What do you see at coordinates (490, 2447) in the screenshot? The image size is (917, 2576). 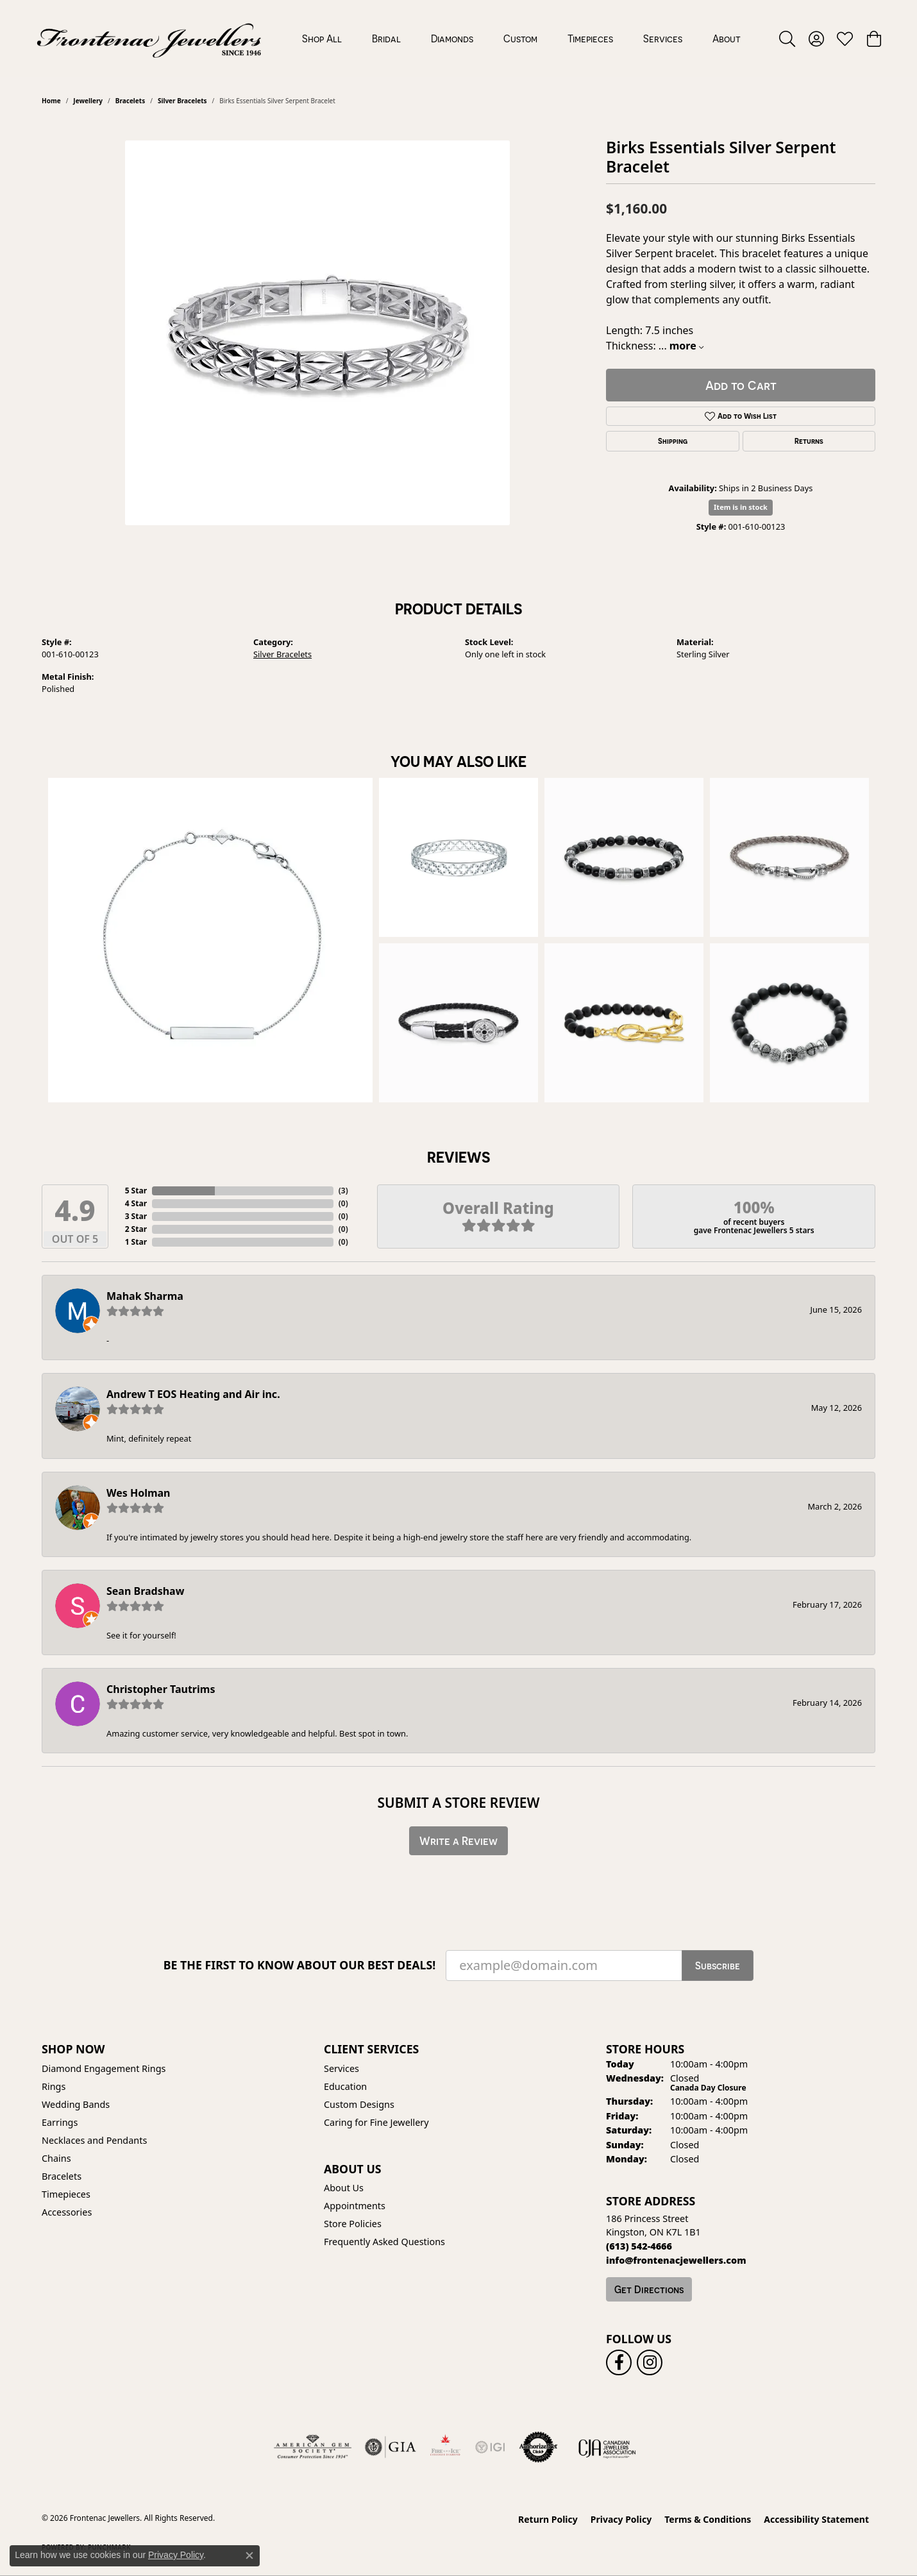 I see `[IGI Certified]` at bounding box center [490, 2447].